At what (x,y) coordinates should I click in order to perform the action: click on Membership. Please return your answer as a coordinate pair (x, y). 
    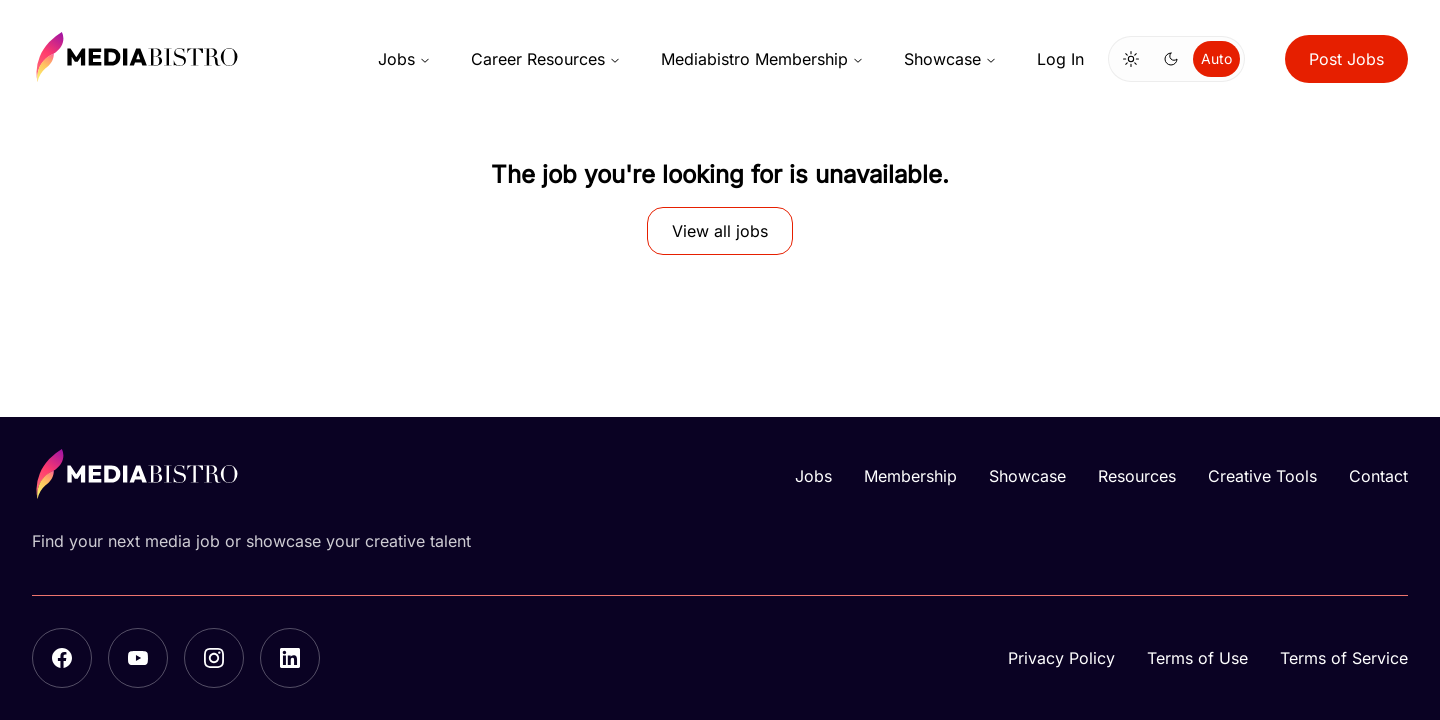
    Looking at the image, I should click on (910, 476).